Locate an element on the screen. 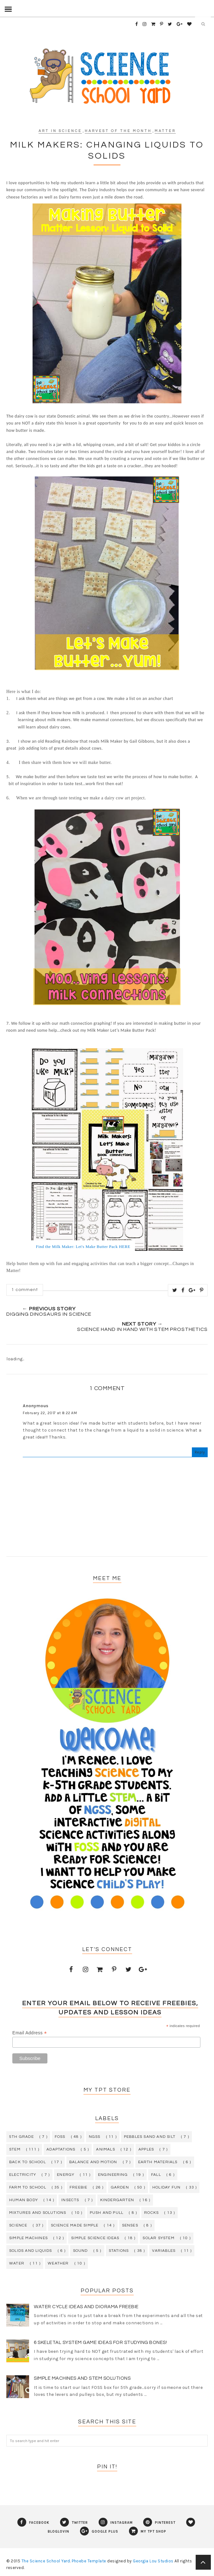  energy is located at coordinates (65, 2175).